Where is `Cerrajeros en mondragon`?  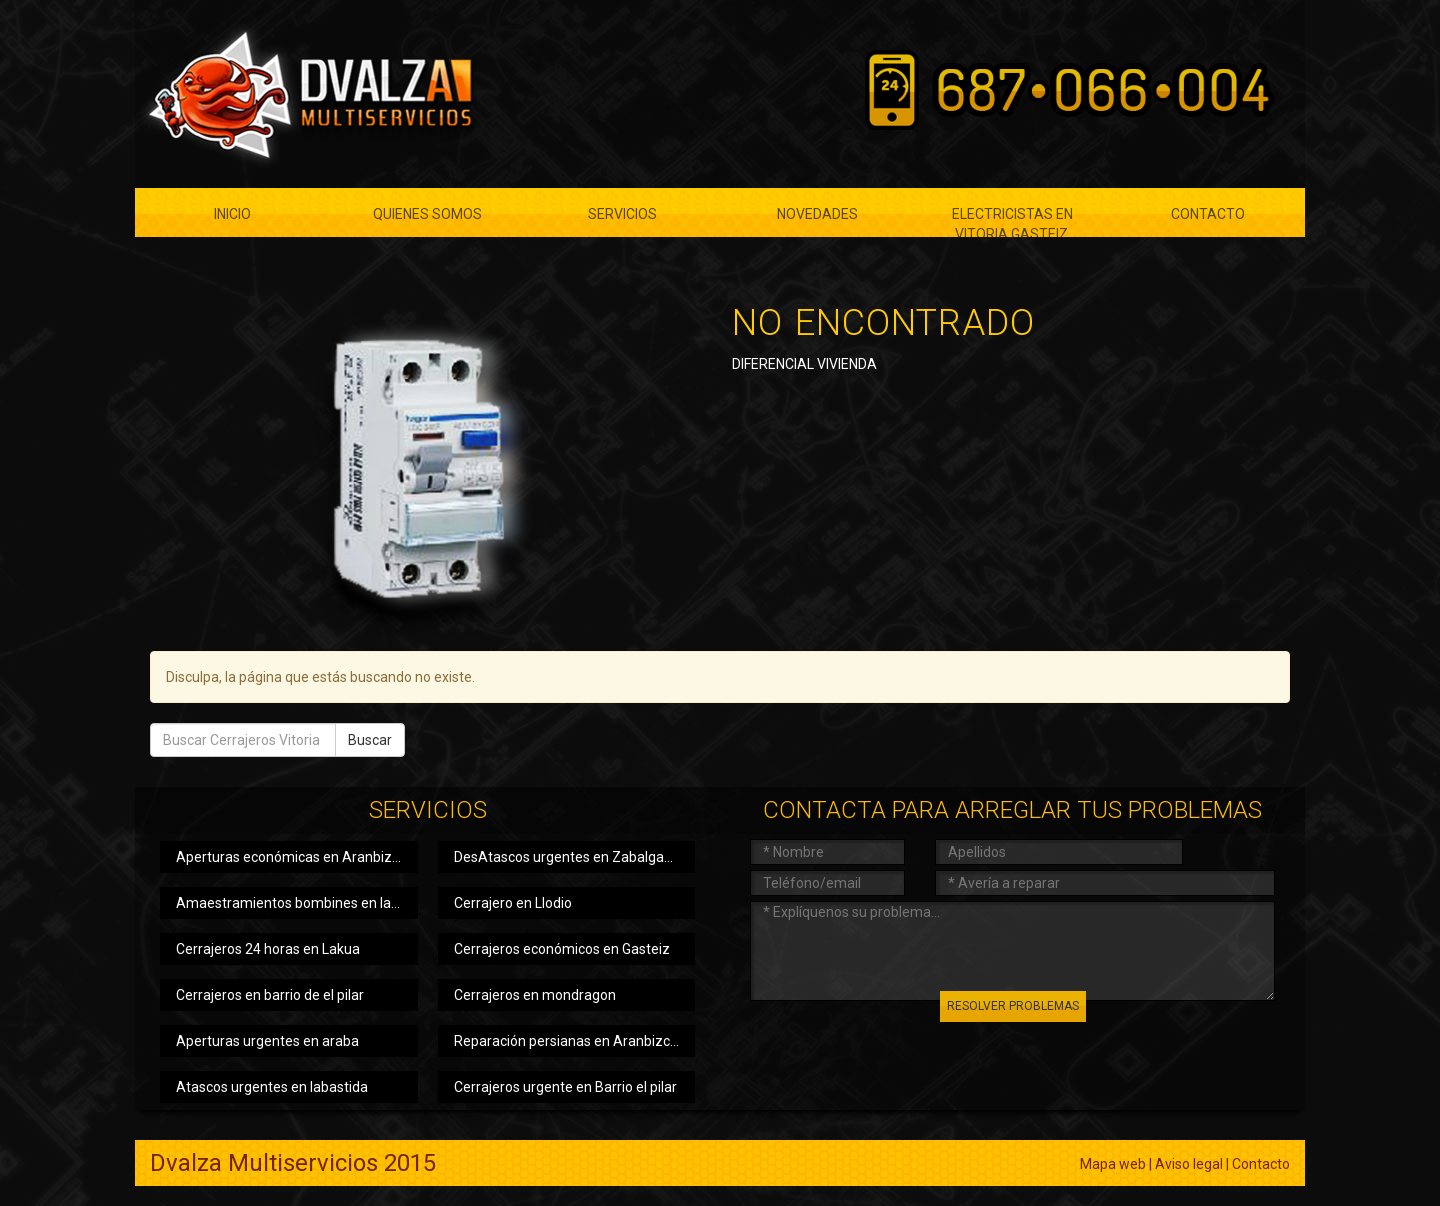 Cerrajeros en mondragon is located at coordinates (535, 995).